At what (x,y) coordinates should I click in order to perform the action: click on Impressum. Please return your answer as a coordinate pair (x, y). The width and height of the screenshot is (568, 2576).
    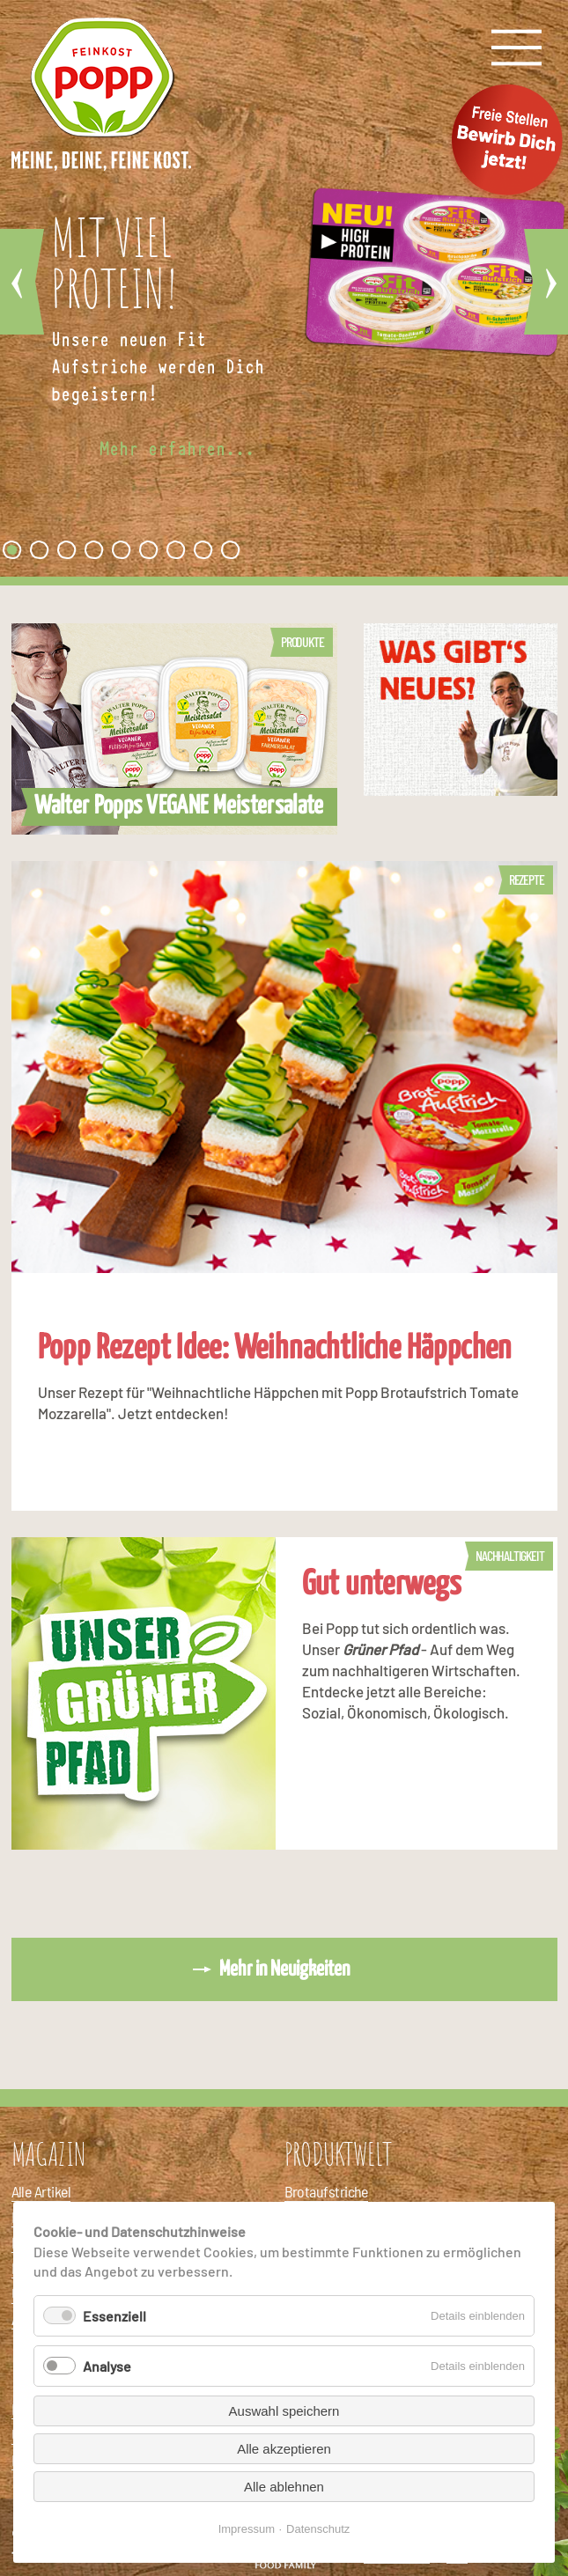
    Looking at the image, I should click on (246, 2529).